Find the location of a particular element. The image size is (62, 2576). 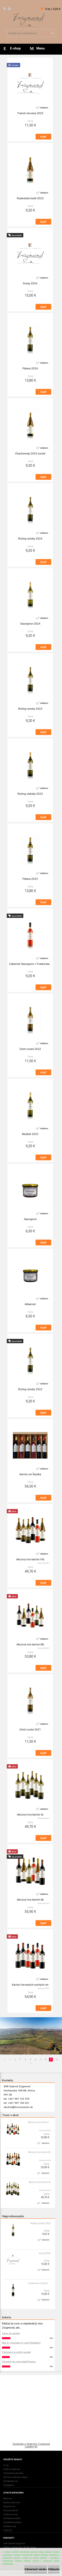

Vinohrady a Vinárstvo Zsigmond is located at coordinates (31, 2444).